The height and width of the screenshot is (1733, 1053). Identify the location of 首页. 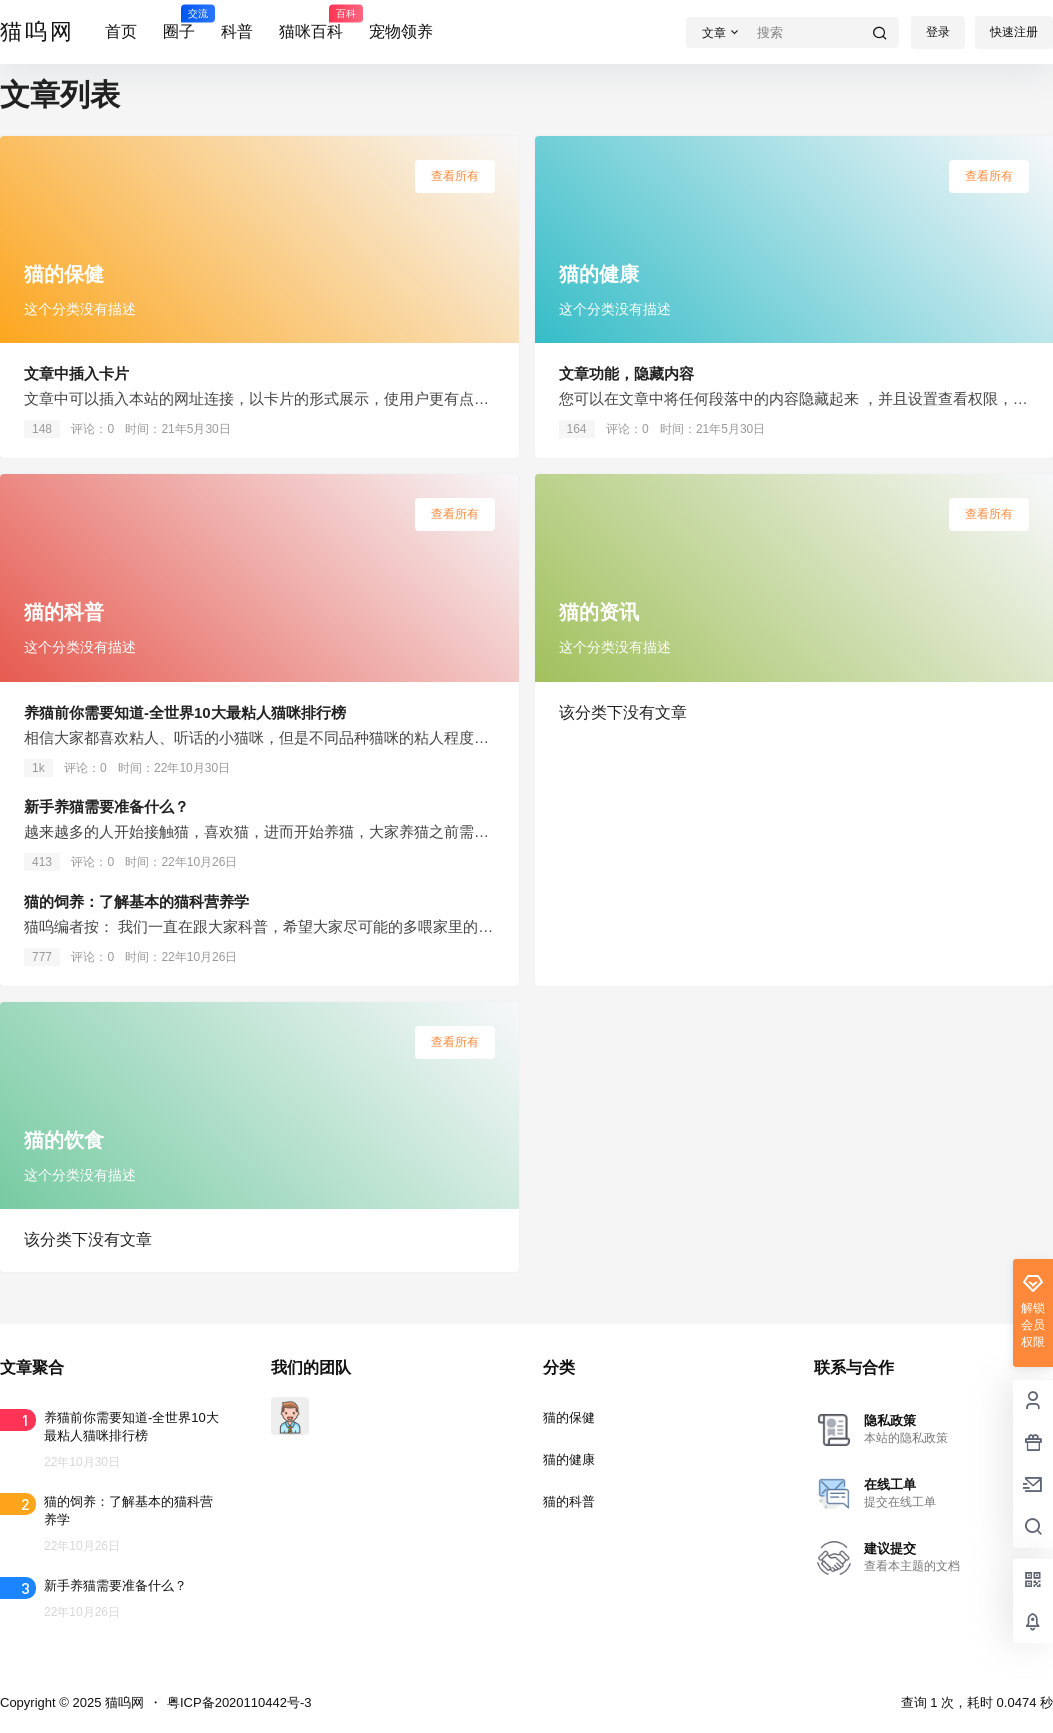
(121, 31).